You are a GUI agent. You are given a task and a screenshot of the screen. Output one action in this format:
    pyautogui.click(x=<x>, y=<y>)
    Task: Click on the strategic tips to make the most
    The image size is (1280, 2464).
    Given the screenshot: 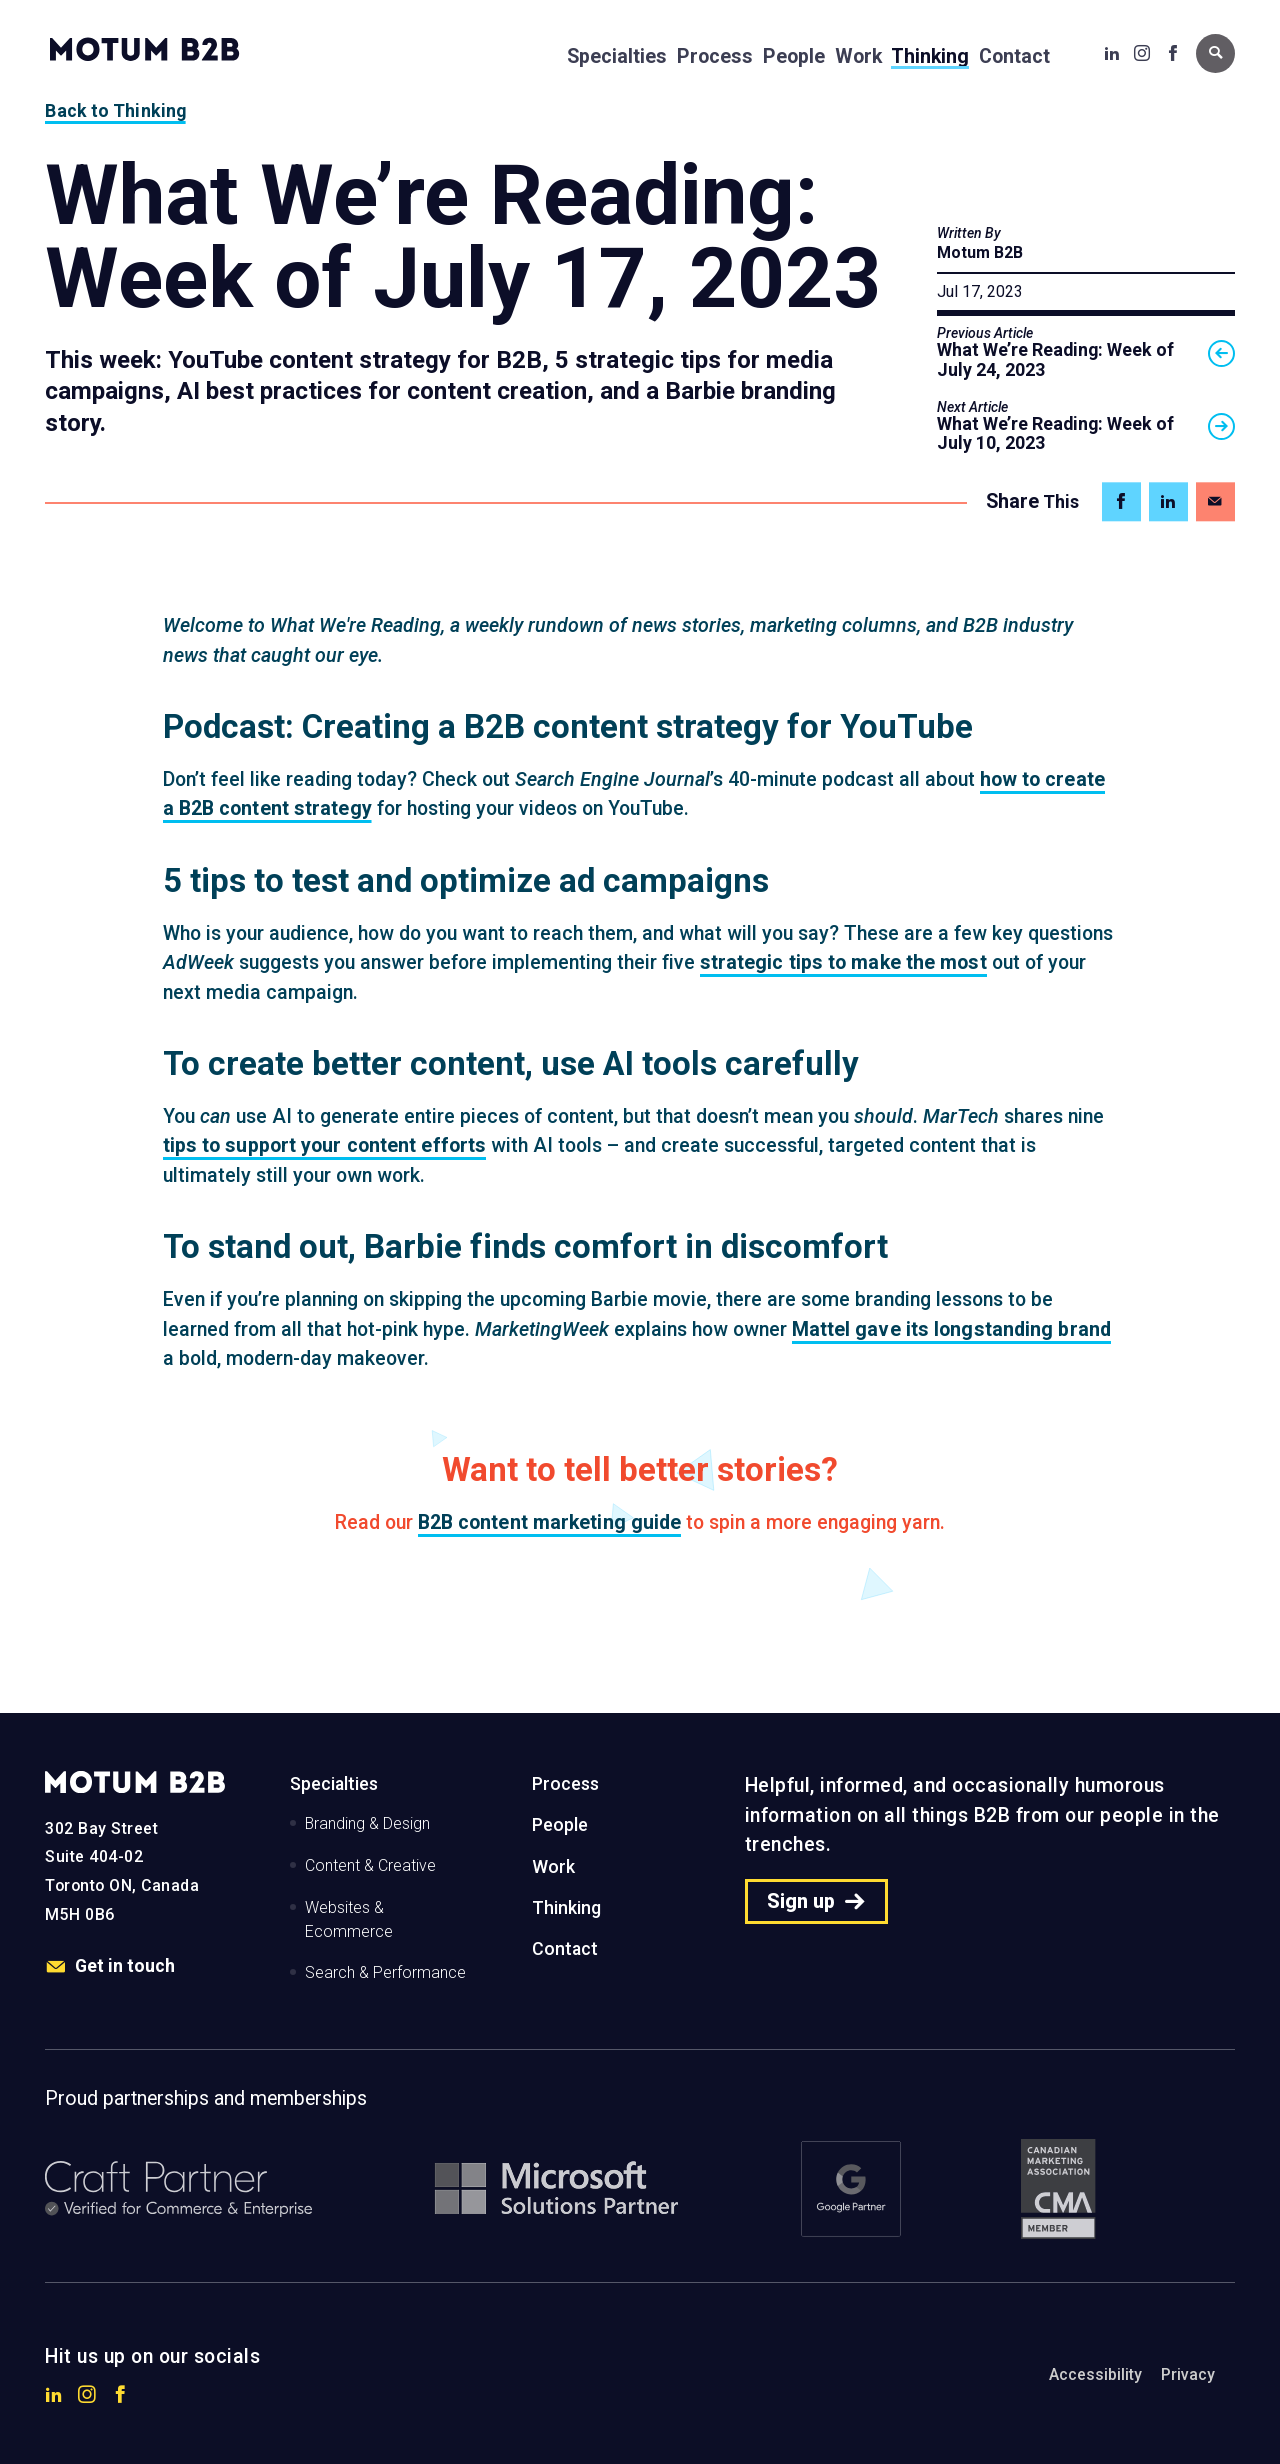 What is the action you would take?
    pyautogui.click(x=843, y=962)
    